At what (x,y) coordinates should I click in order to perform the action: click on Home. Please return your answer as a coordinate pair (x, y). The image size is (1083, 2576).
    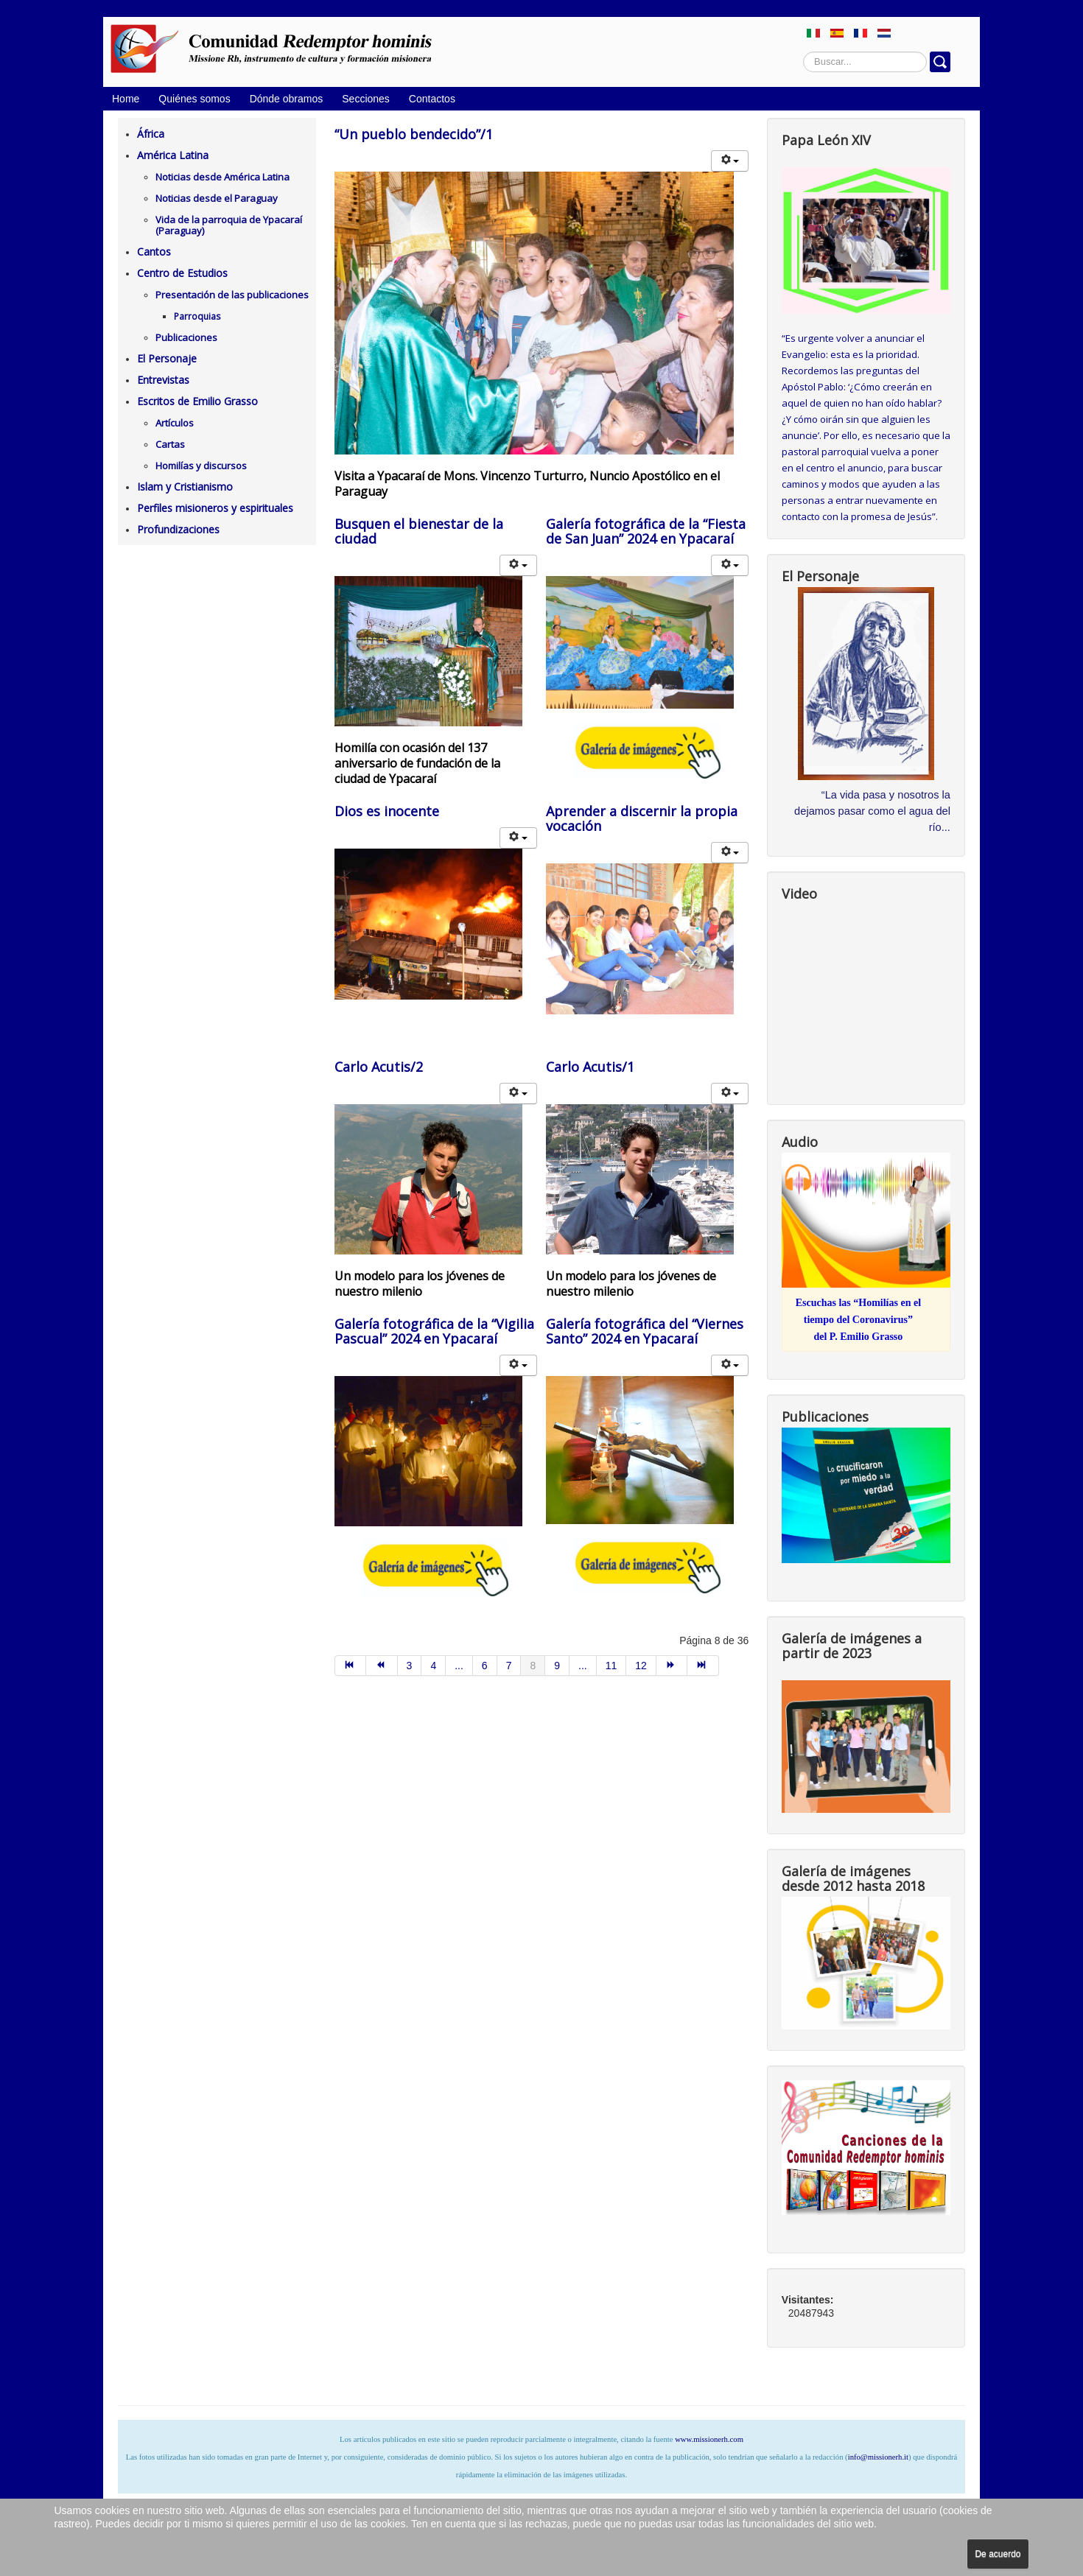
    Looking at the image, I should click on (125, 99).